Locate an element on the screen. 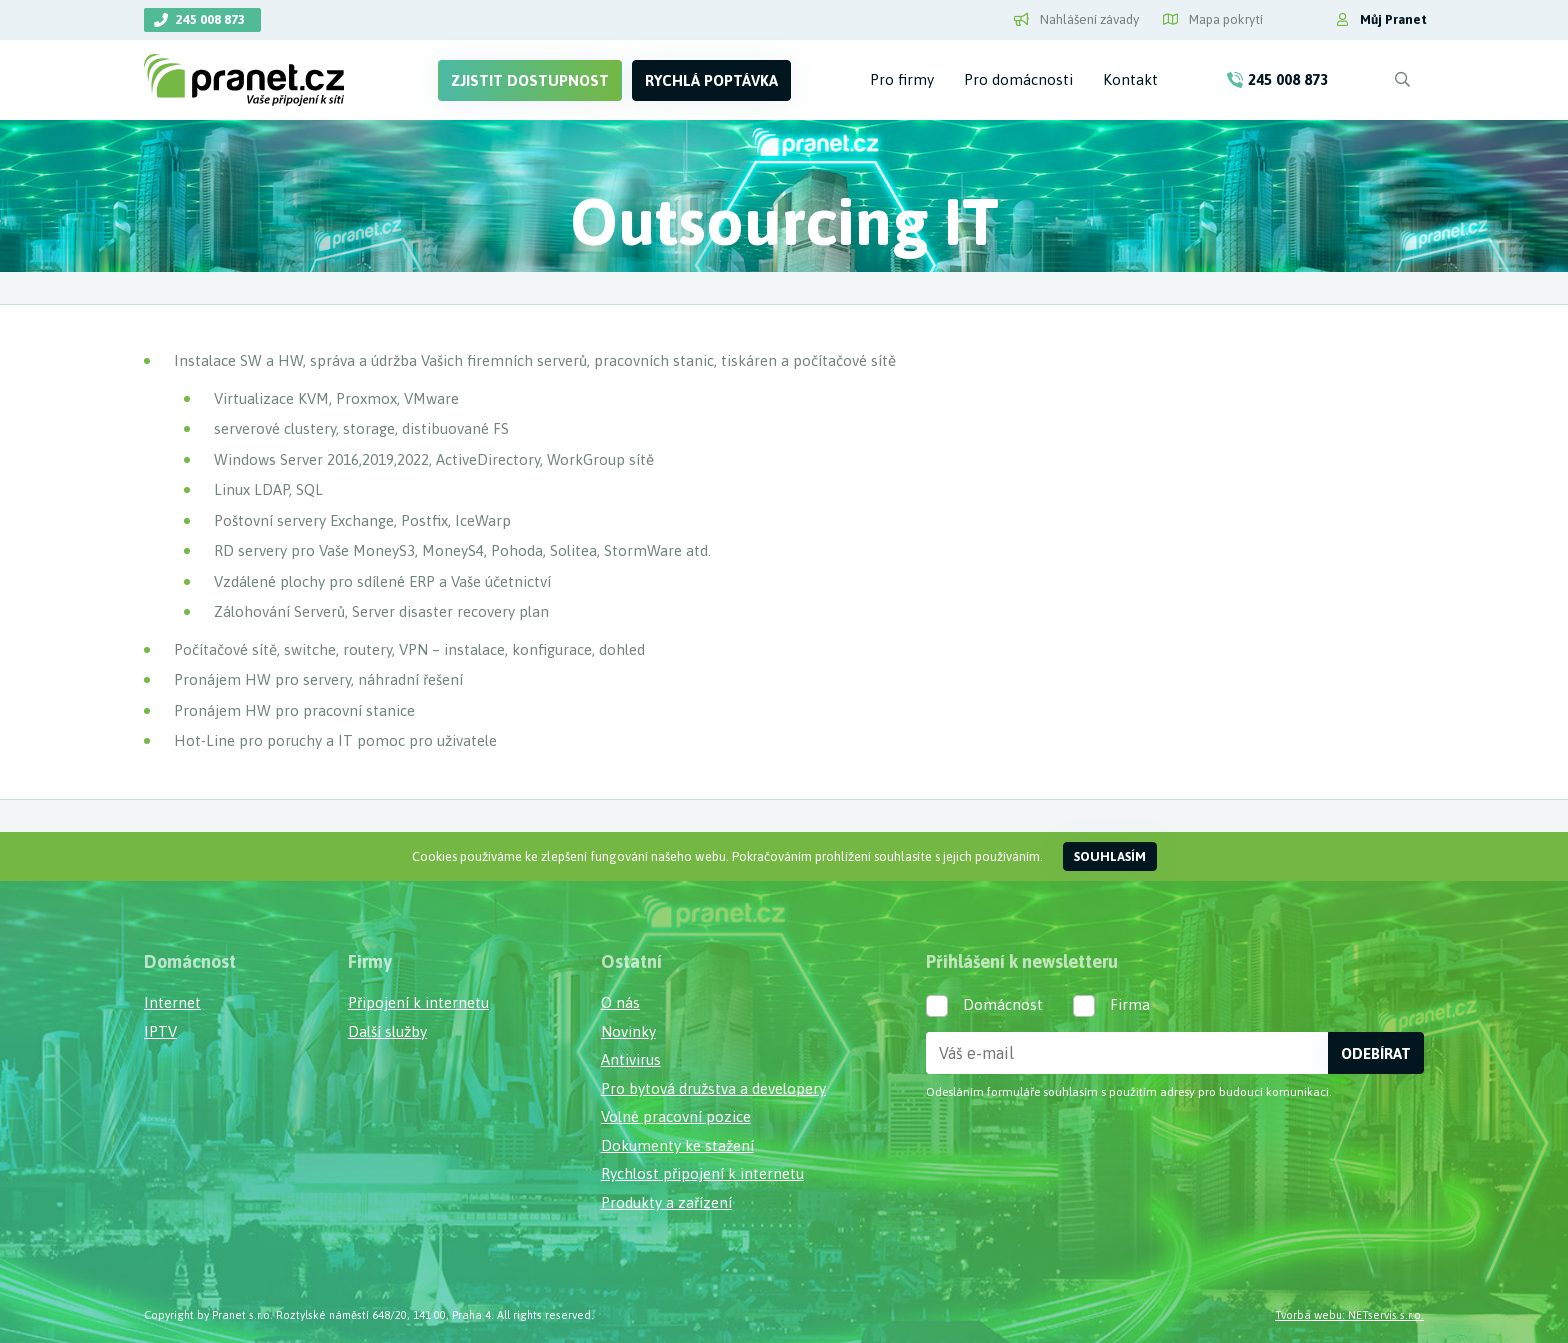 This screenshot has width=1568, height=1343. Nahlášení závady is located at coordinates (1076, 19).